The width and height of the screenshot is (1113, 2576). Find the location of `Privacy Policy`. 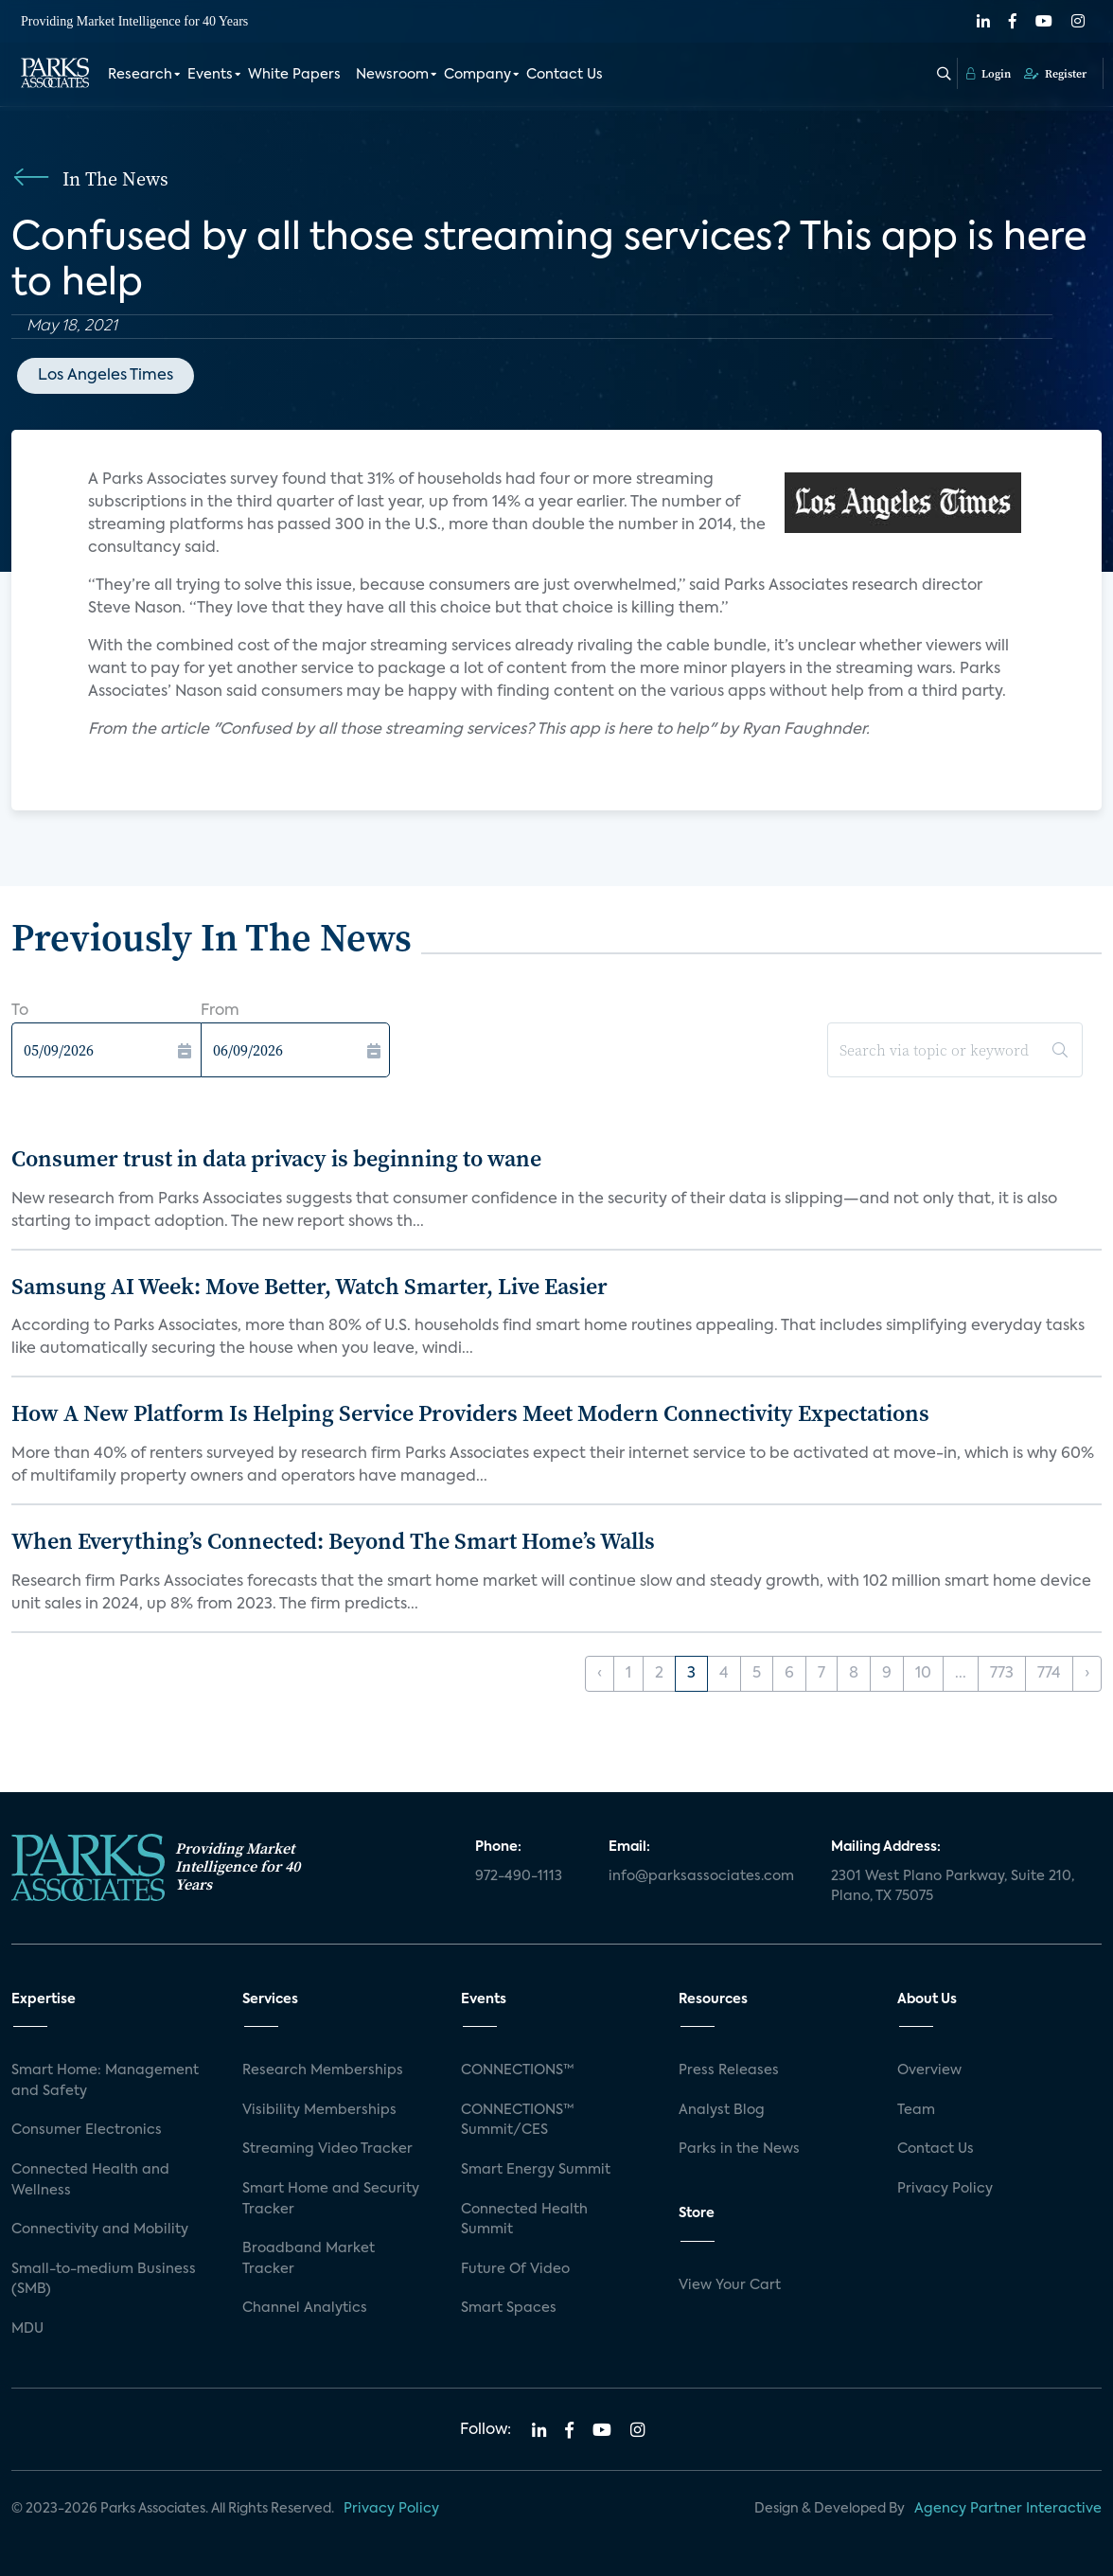

Privacy Policy is located at coordinates (945, 2188).